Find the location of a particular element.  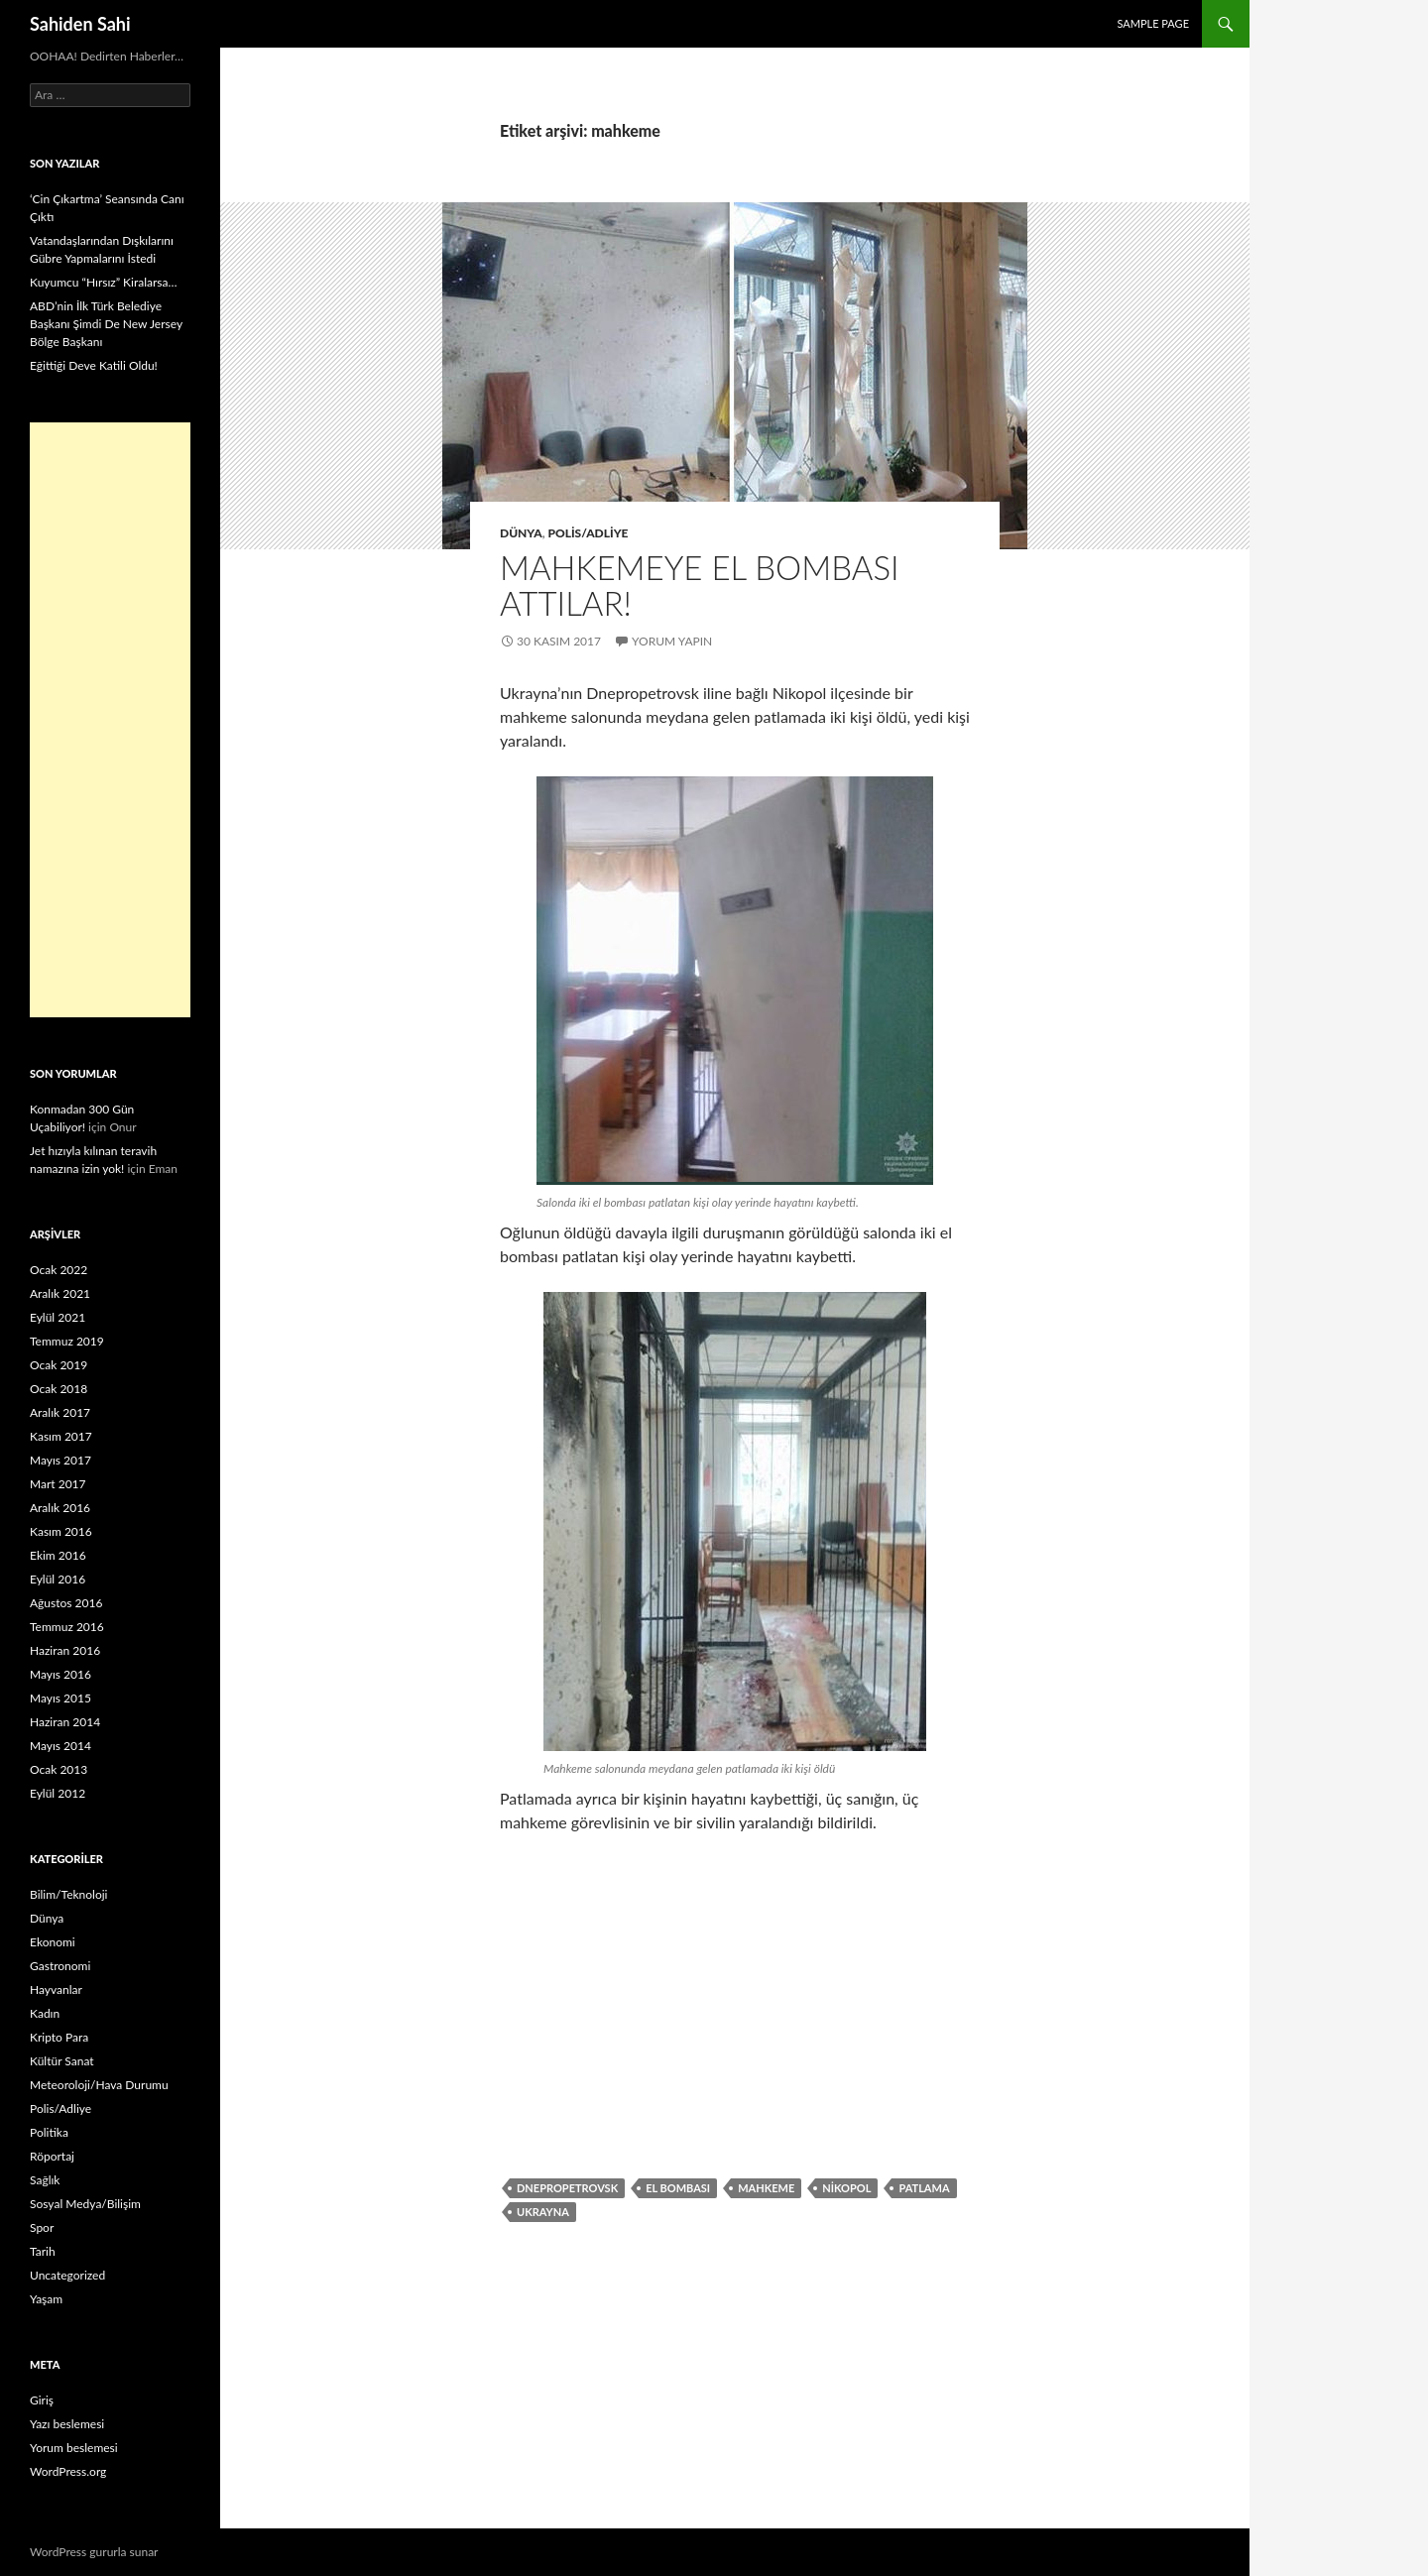

WordPress.org is located at coordinates (68, 2471).